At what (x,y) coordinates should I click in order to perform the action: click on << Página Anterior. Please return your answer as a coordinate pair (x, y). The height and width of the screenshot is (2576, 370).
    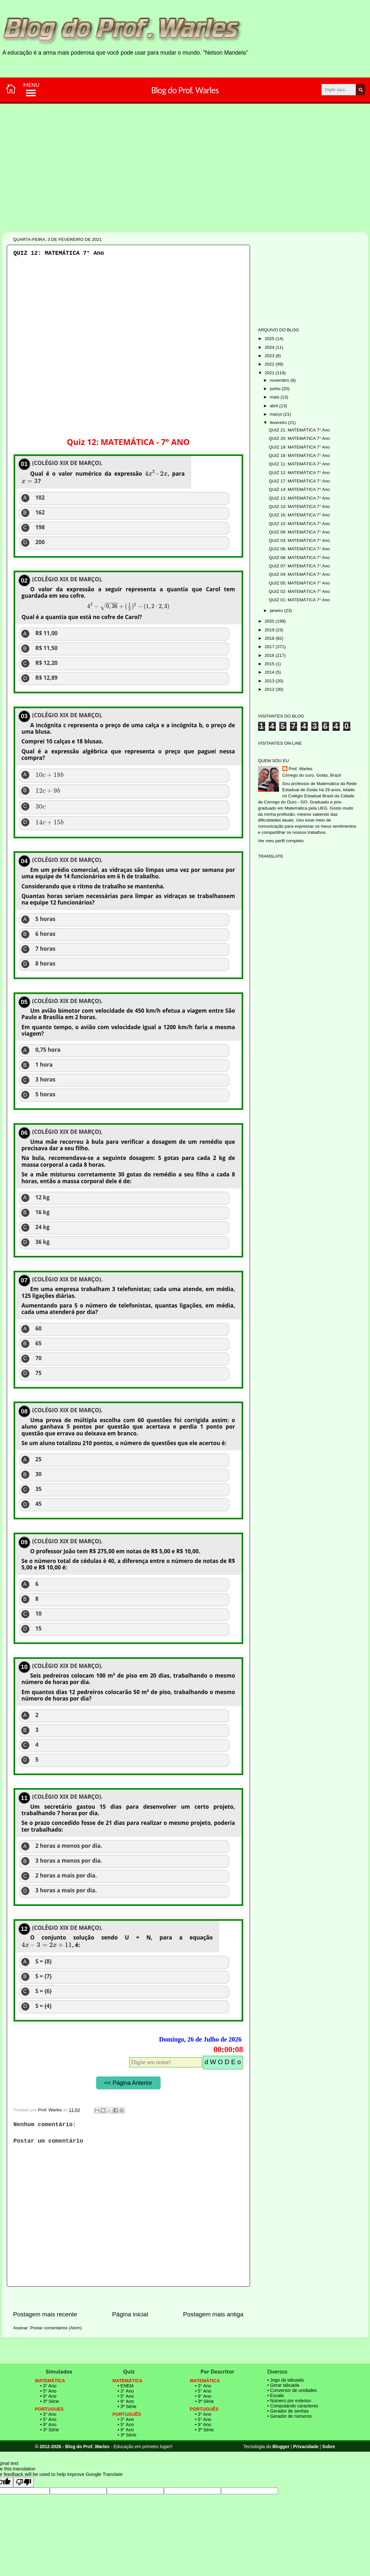
    Looking at the image, I should click on (128, 2083).